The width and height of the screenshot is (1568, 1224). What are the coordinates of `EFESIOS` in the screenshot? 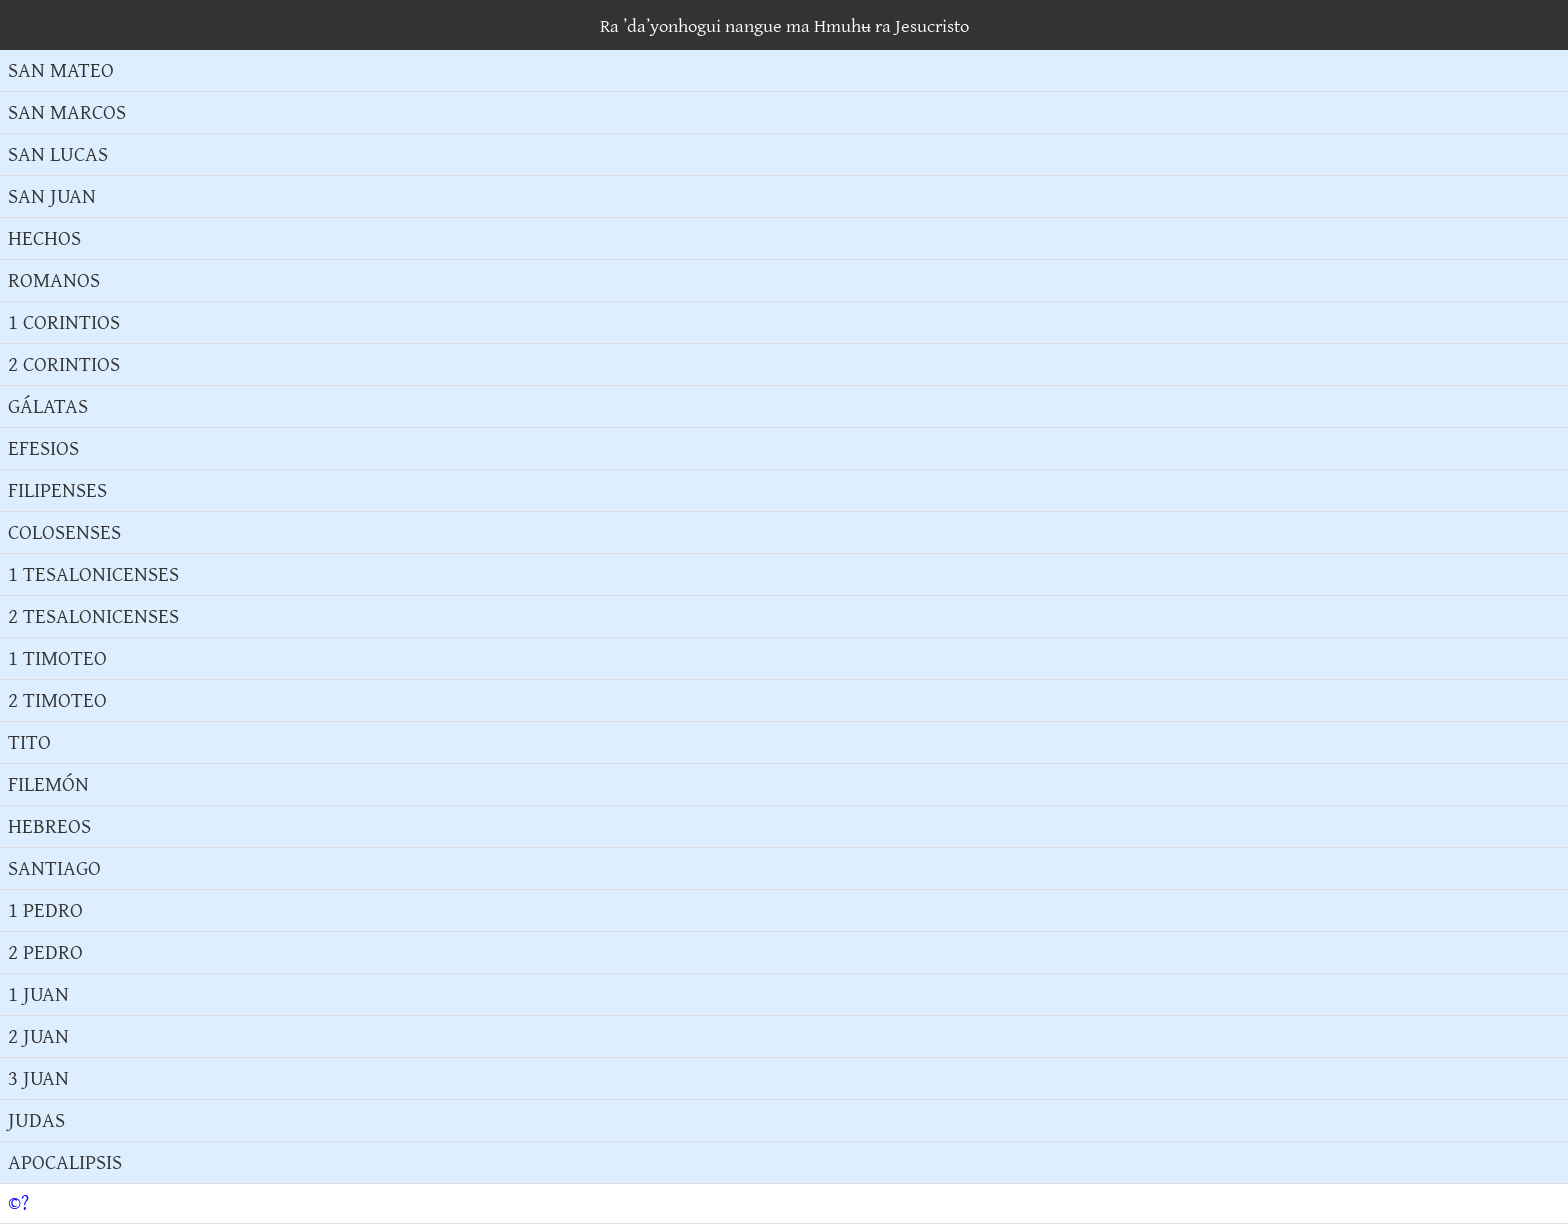 It's located at (43, 448).